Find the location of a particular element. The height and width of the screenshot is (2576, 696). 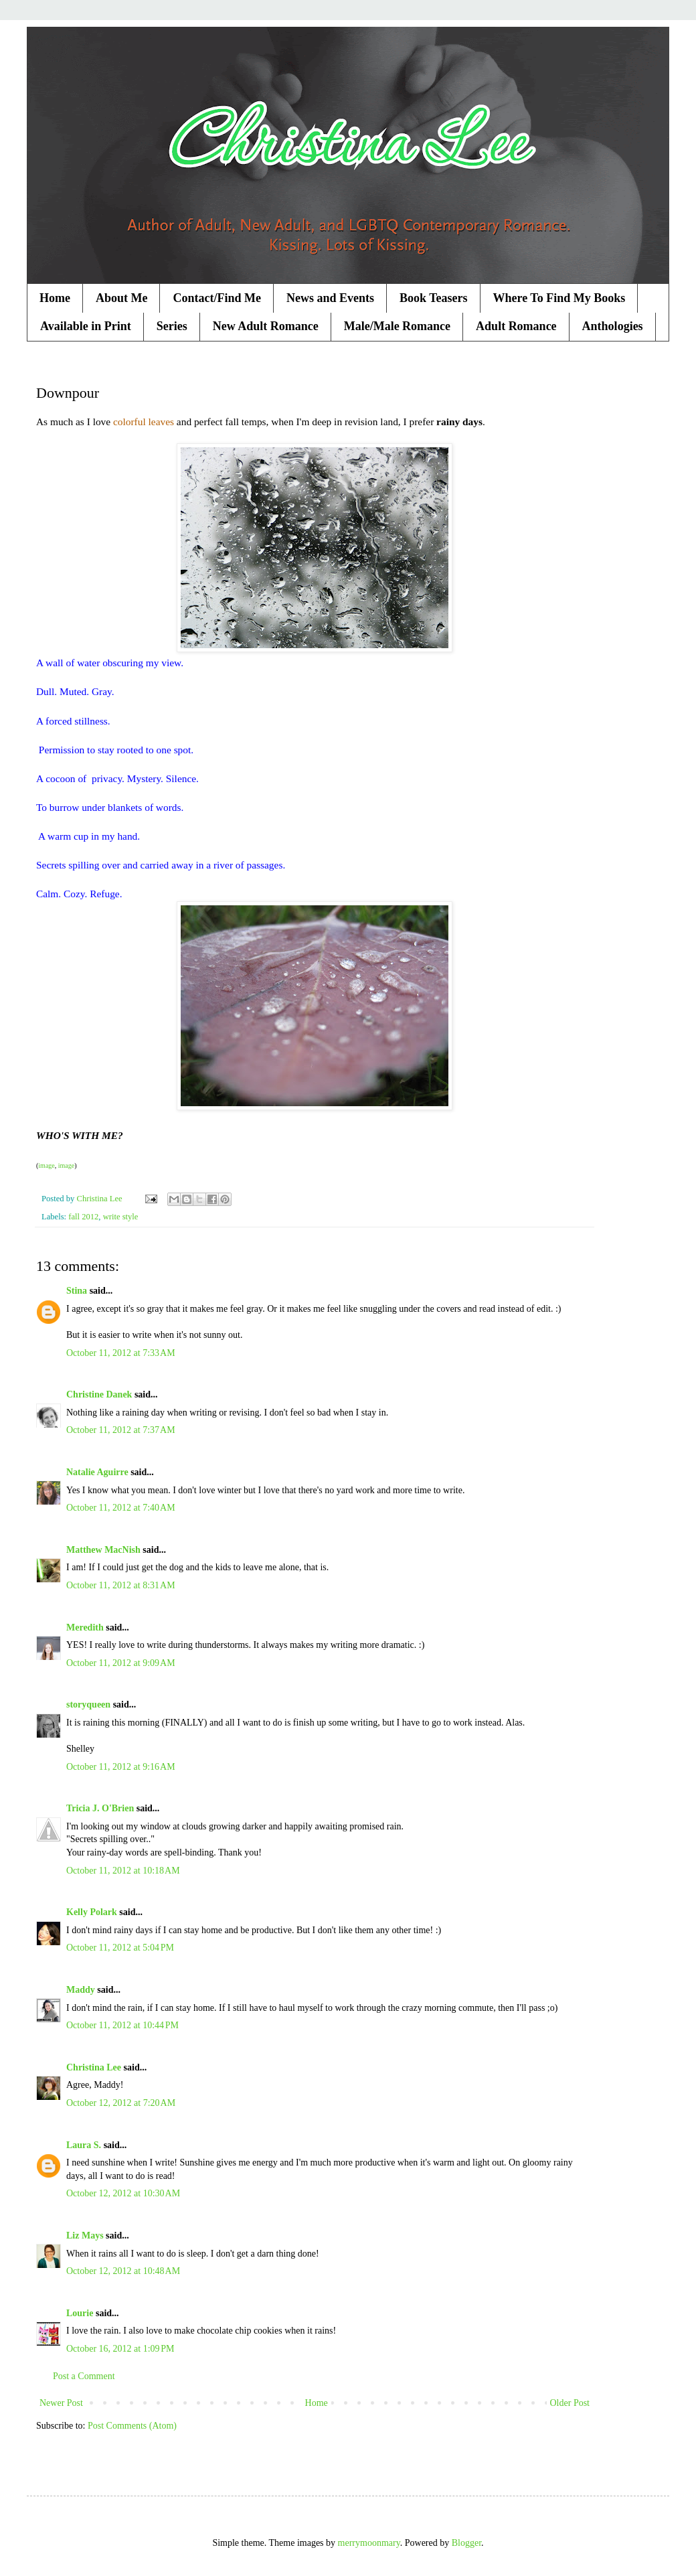

Kelly Polark is located at coordinates (91, 1912).